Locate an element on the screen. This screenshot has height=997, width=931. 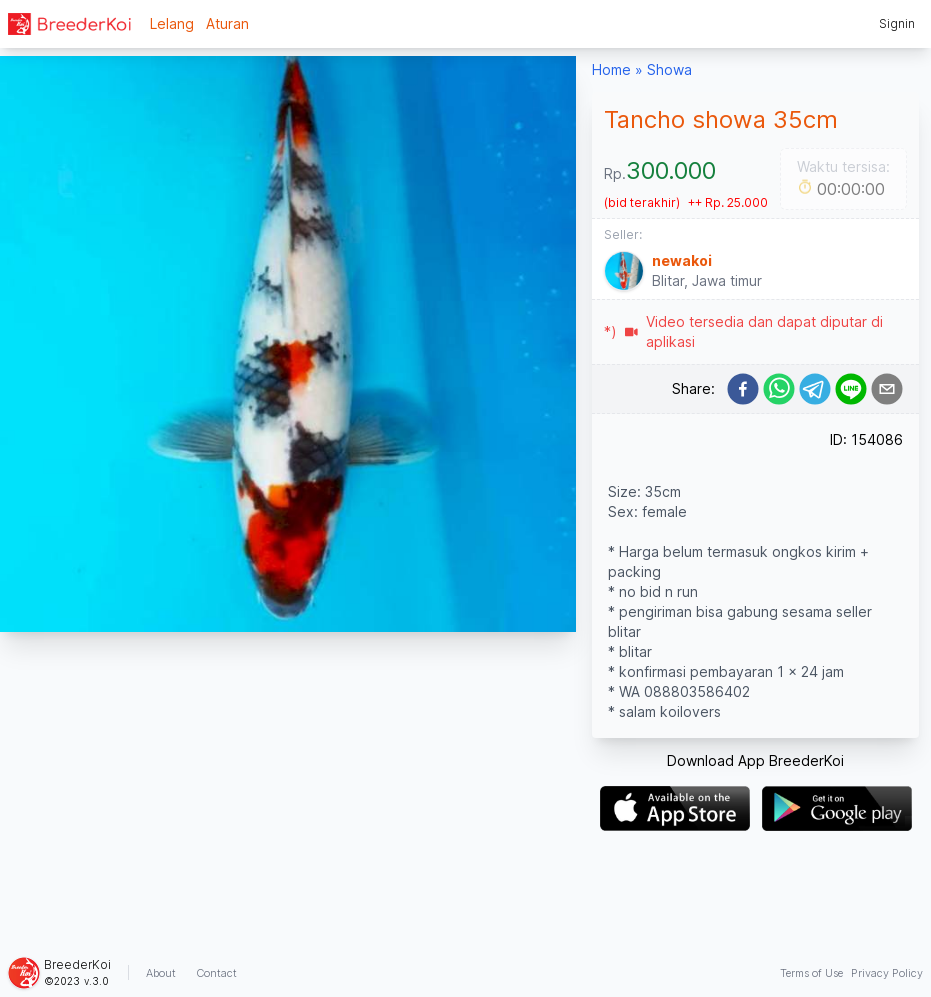
[line] is located at coordinates (851, 389).